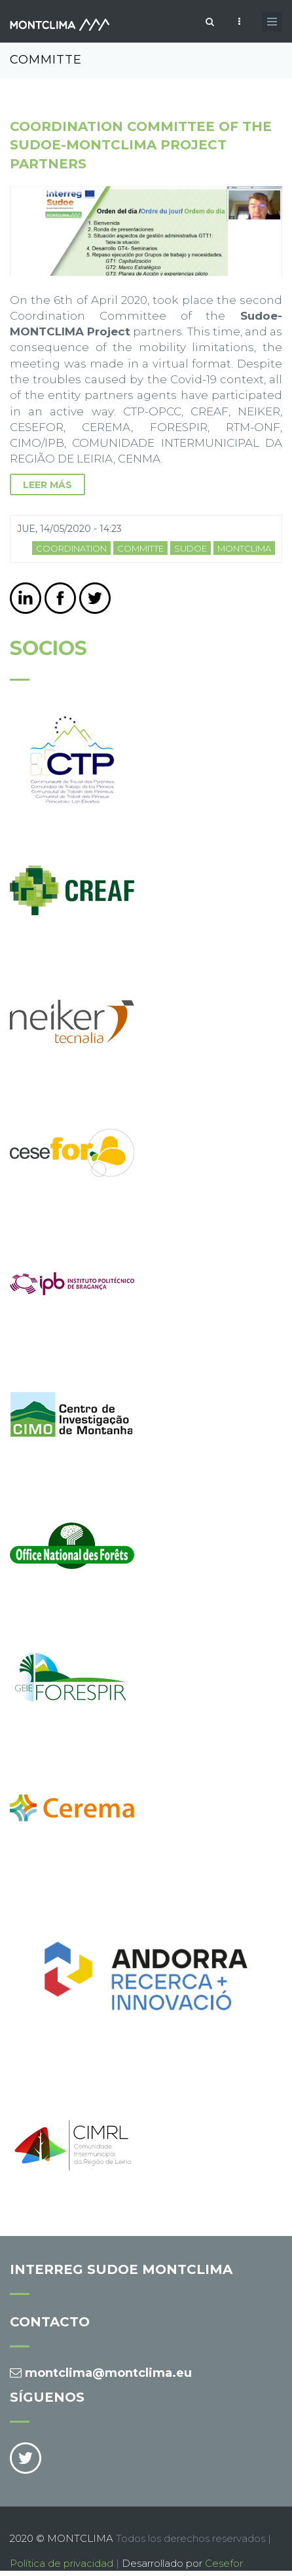  What do you see at coordinates (141, 145) in the screenshot?
I see `Coordination Committee of the Sudoe-MONTCLIMA Project partners` at bounding box center [141, 145].